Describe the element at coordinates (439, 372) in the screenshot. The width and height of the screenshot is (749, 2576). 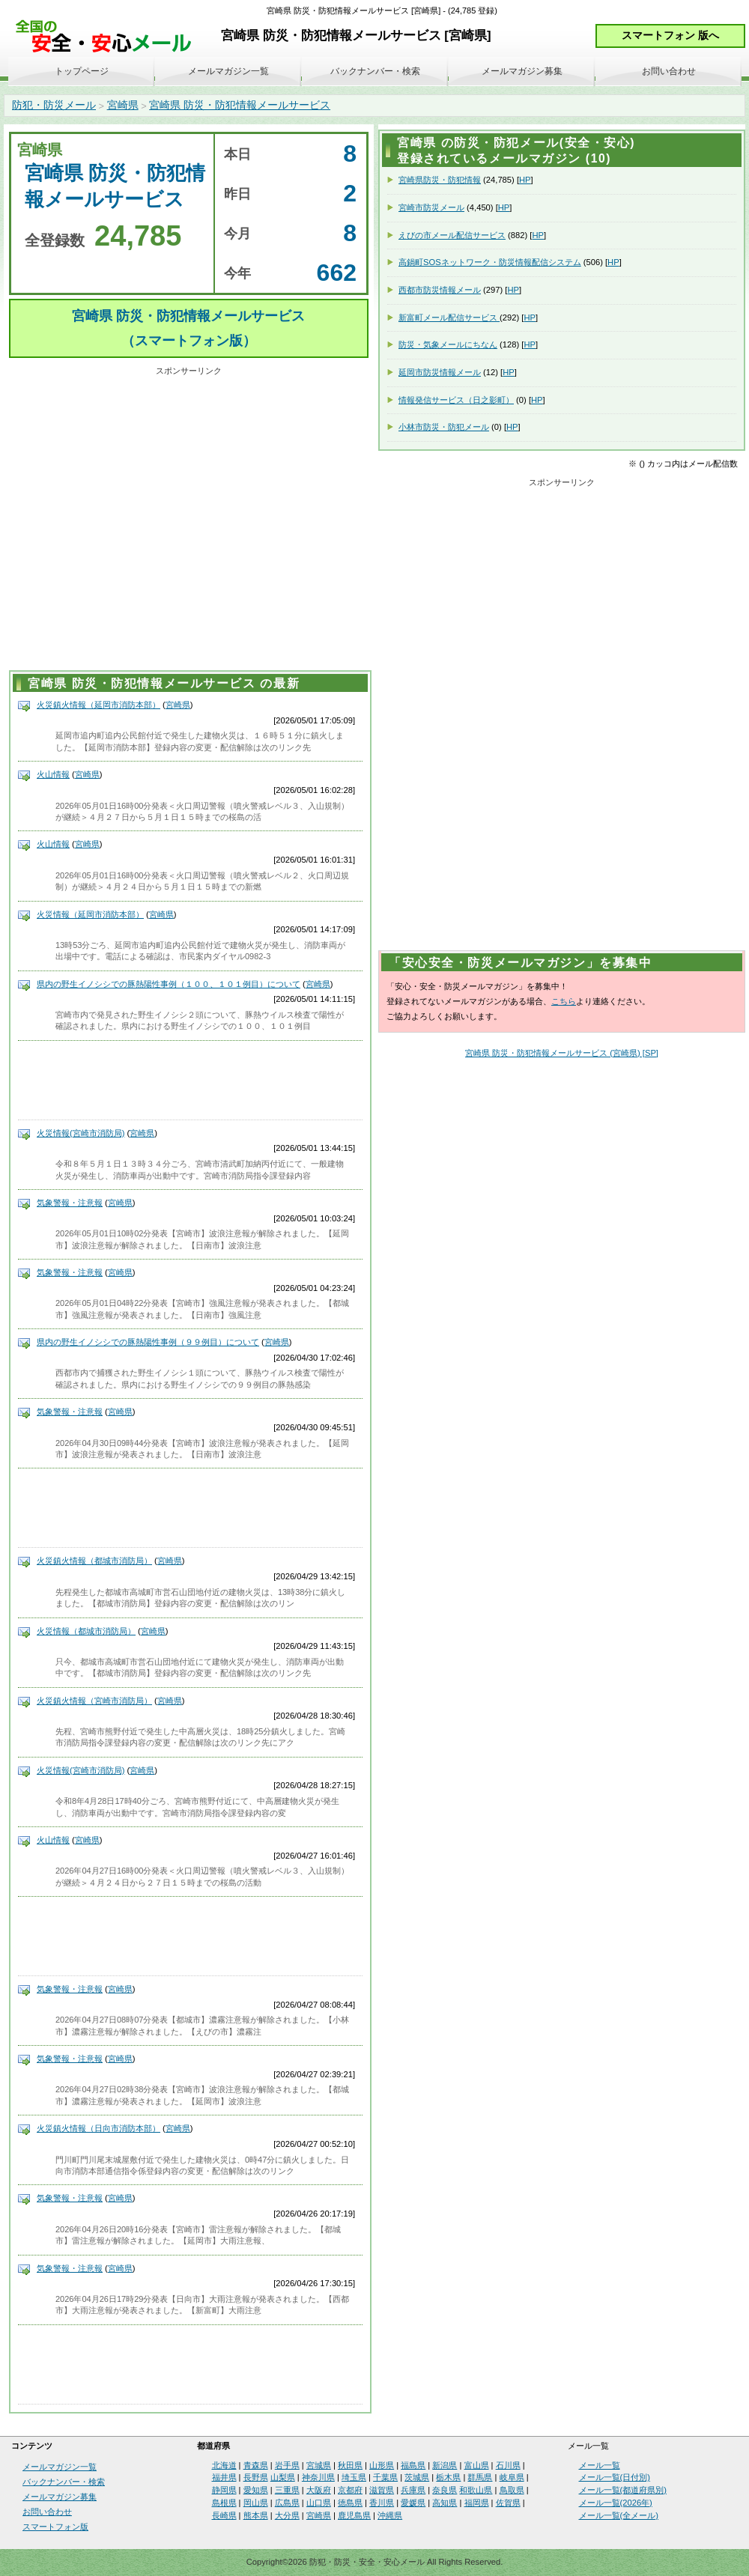
I see `延岡市防災情報メール` at that location.